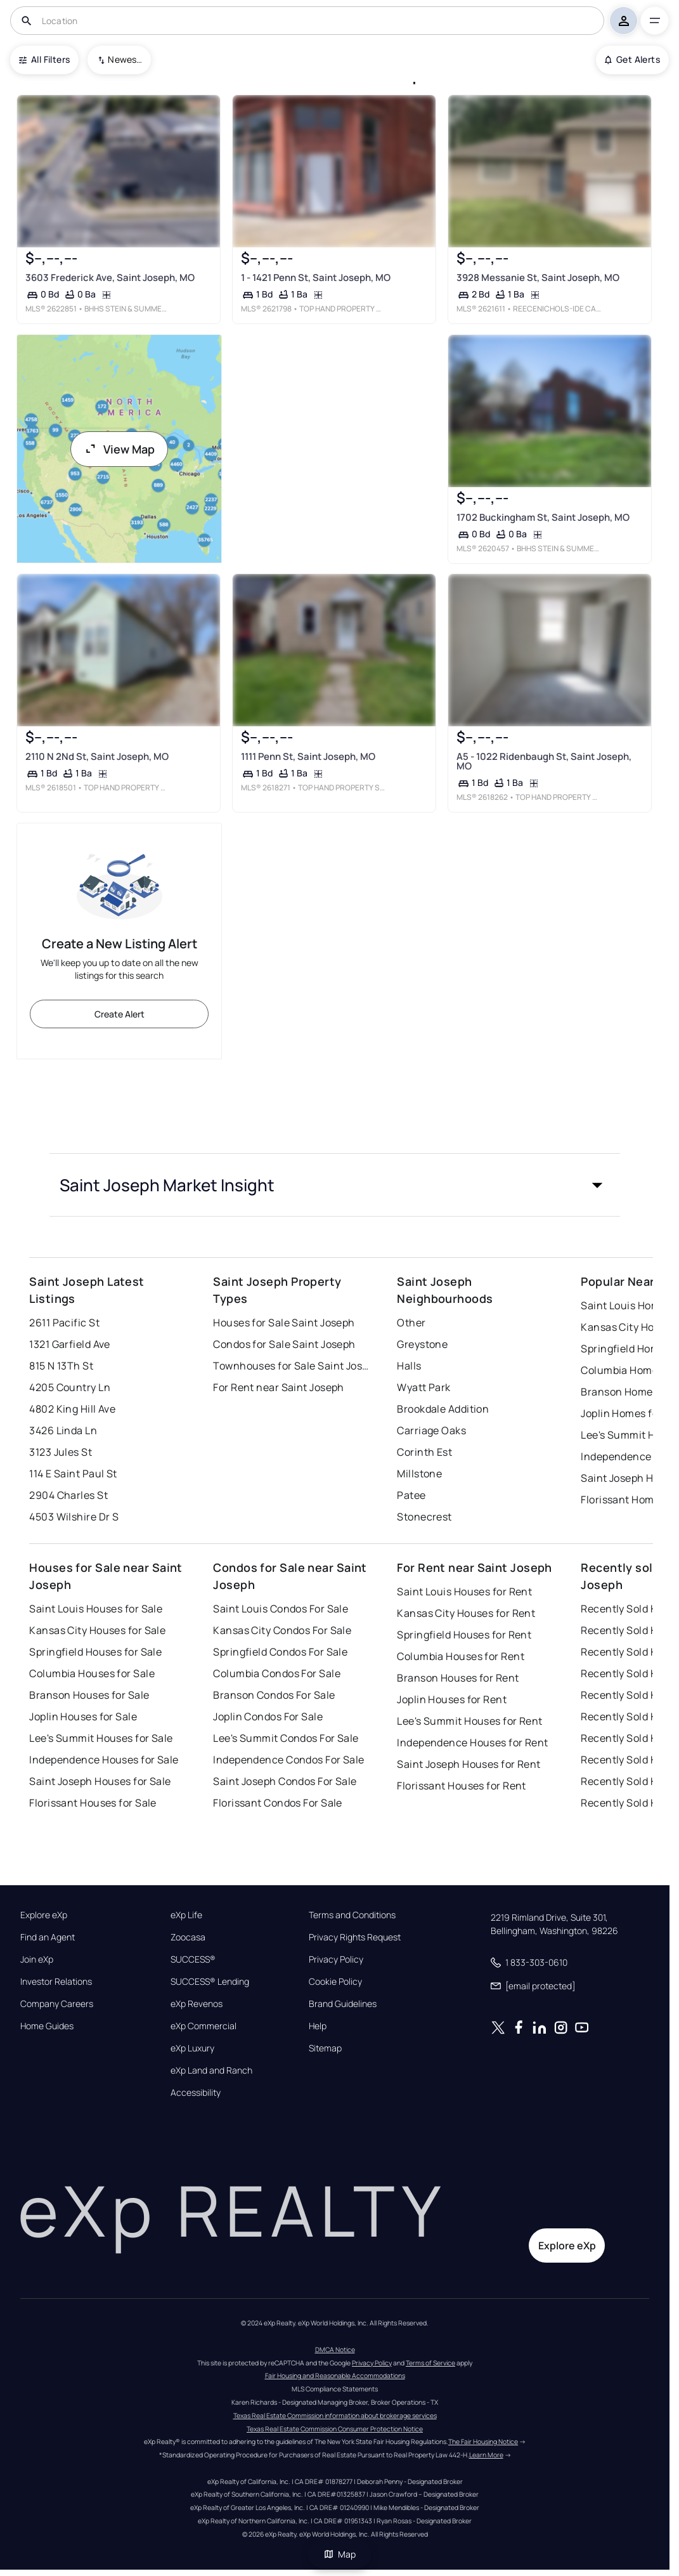  I want to click on View Map, so click(119, 449).